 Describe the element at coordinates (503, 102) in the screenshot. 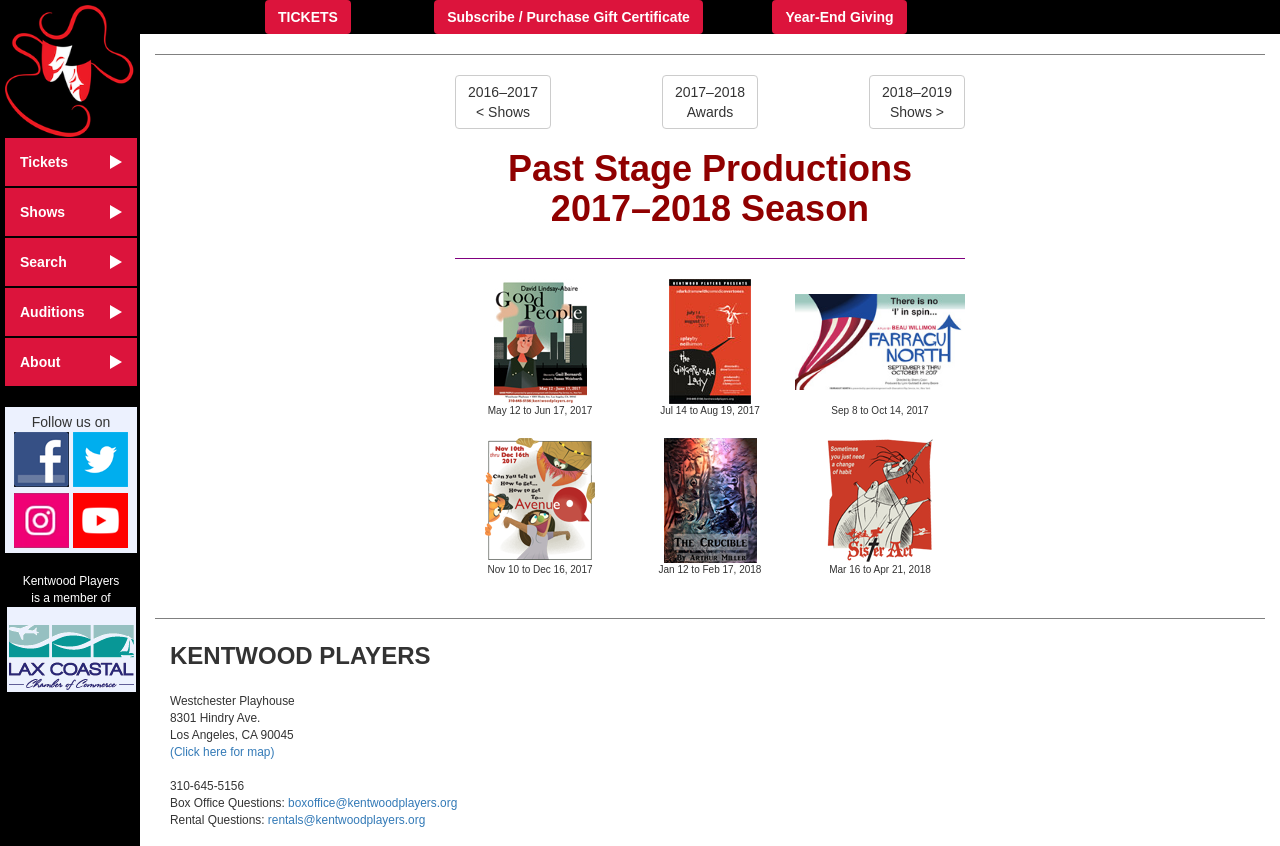

I see `2016–2017< Shows` at that location.